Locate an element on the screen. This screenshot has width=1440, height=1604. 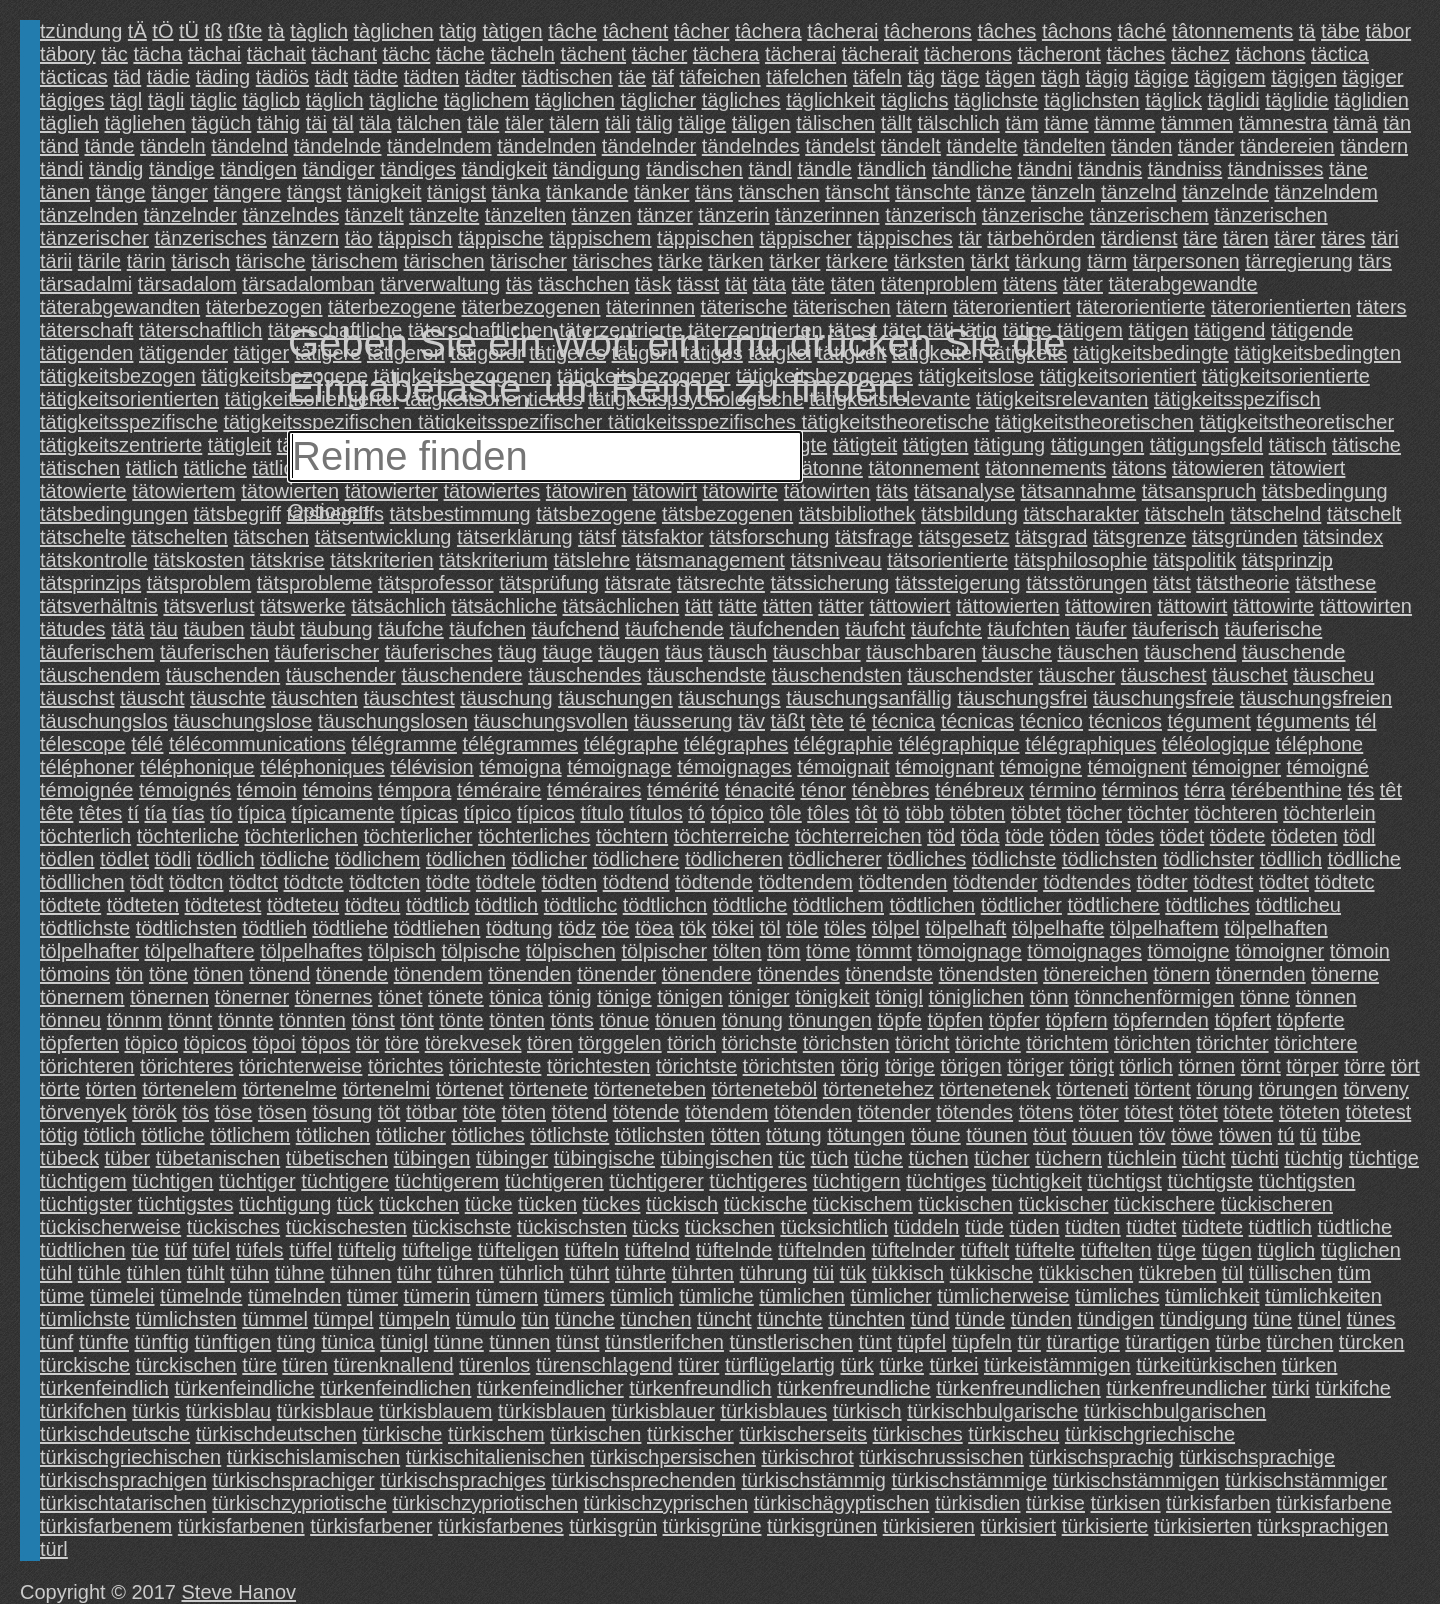
tüchtigeren is located at coordinates (554, 1181).